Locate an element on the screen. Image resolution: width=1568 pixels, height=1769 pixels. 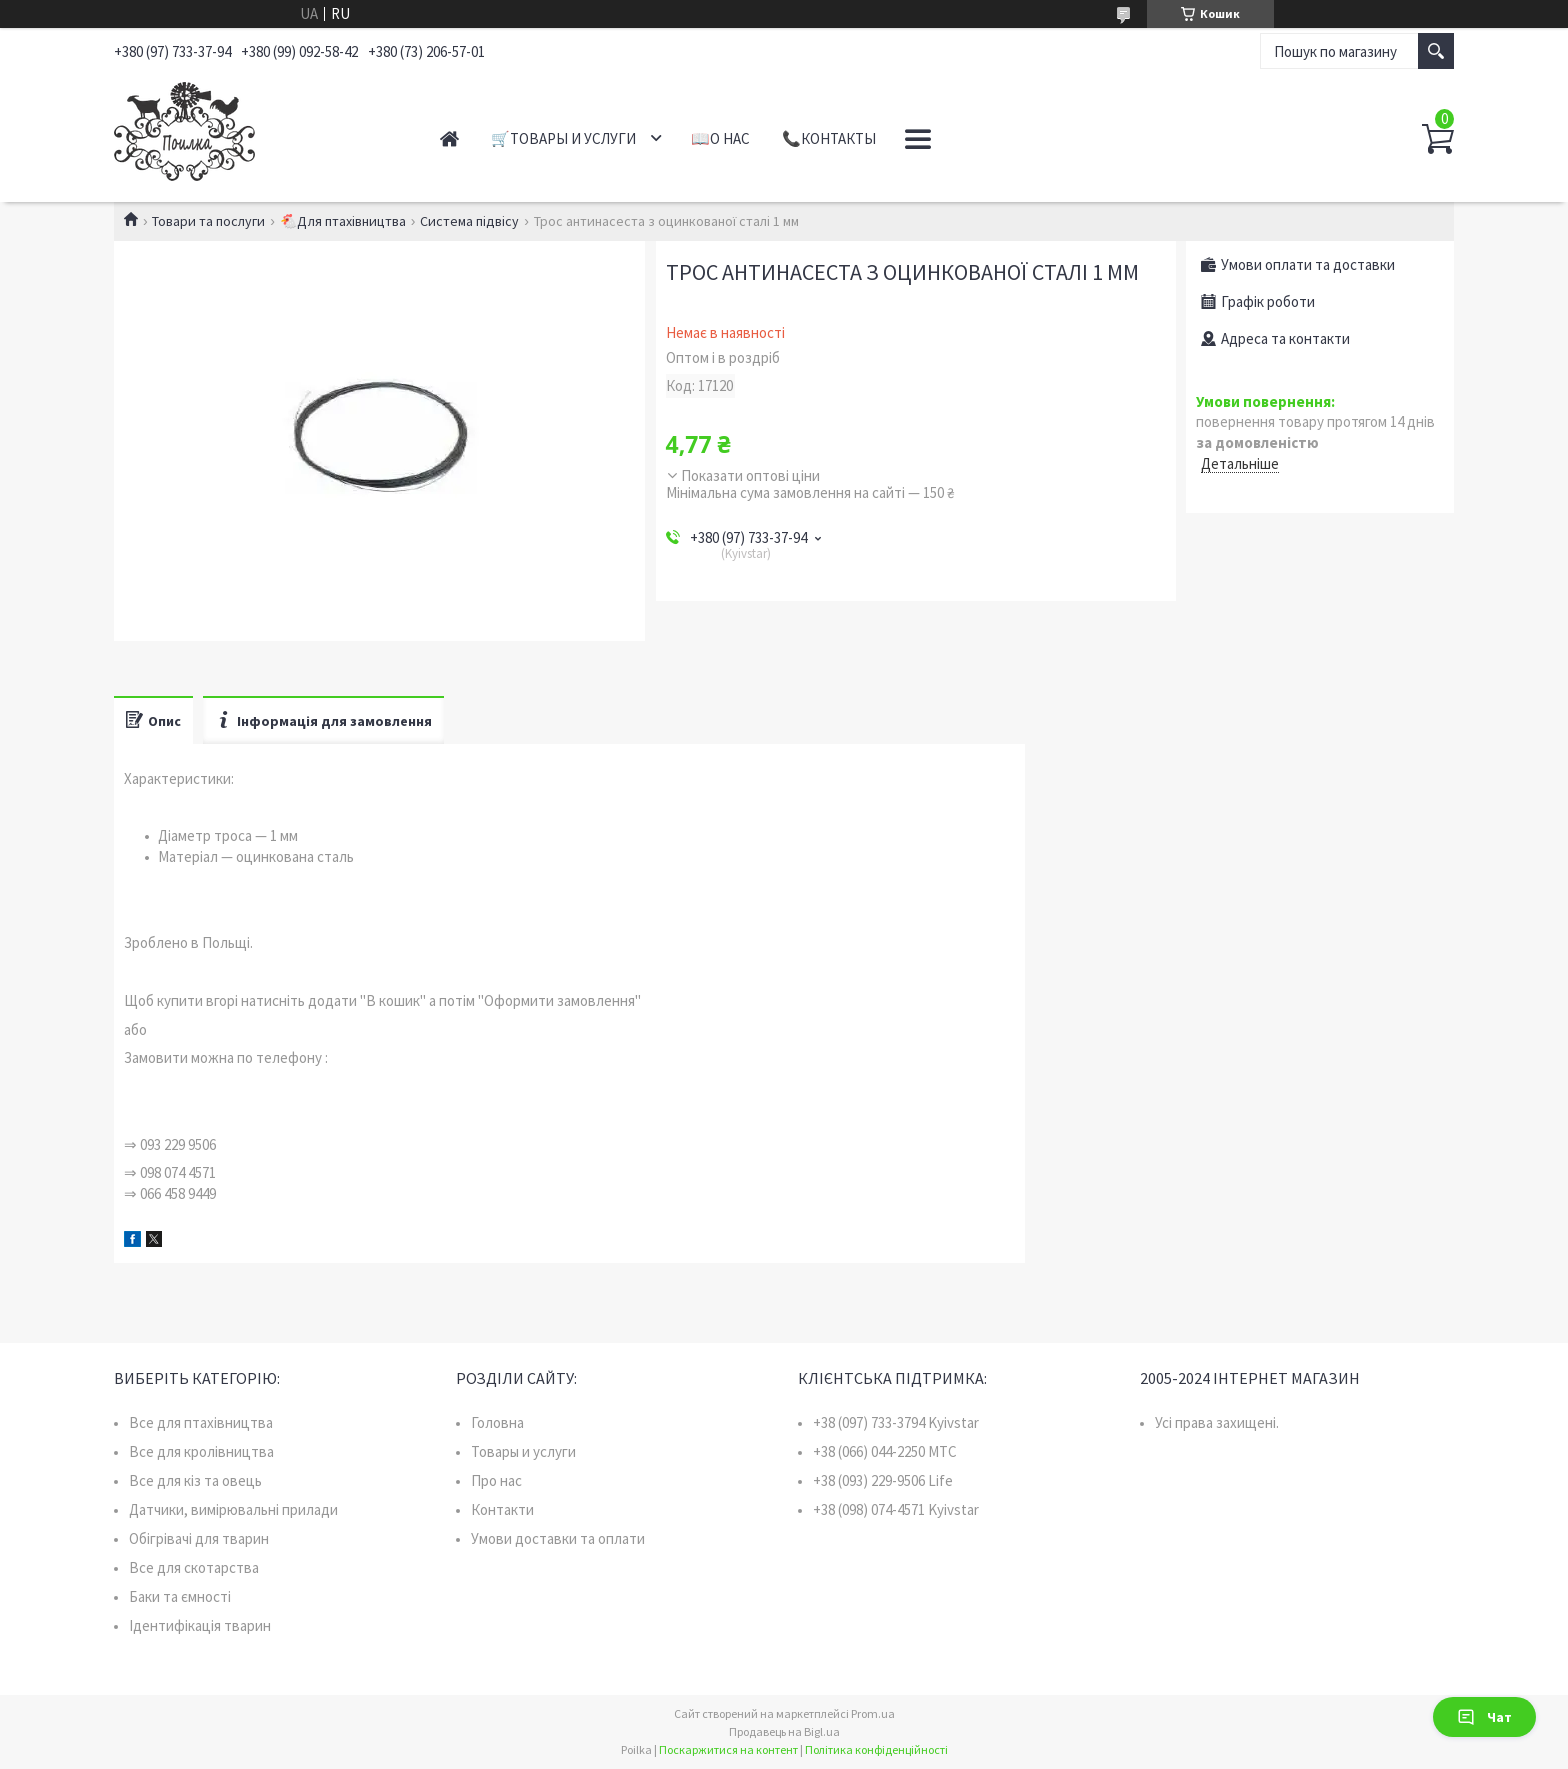
Все для скотарства is located at coordinates (194, 1567).